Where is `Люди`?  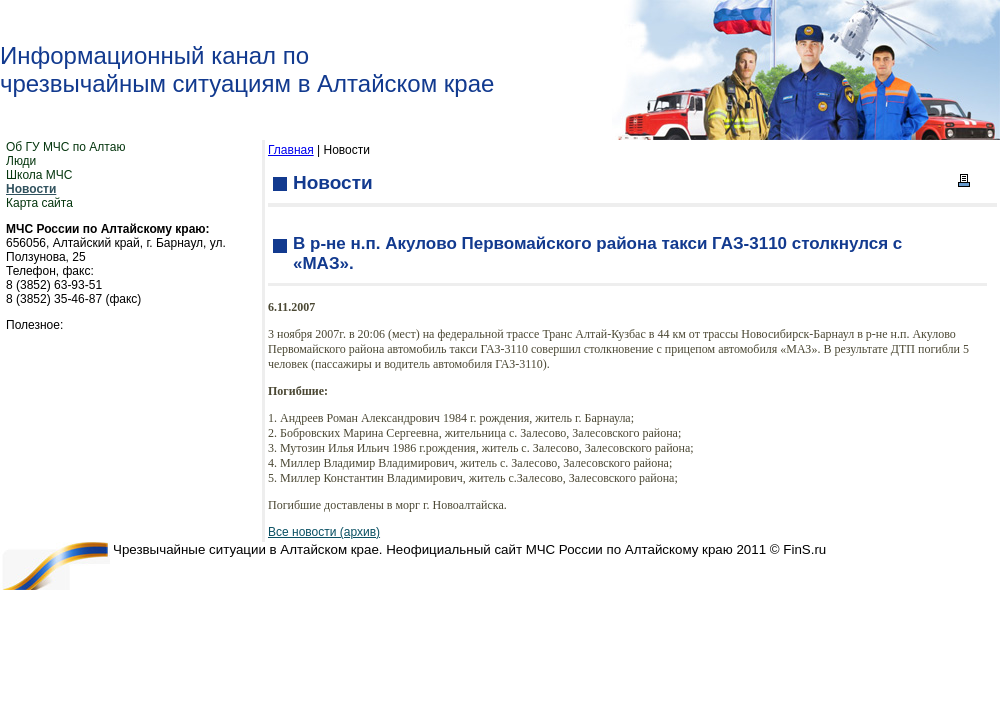
Люди is located at coordinates (21, 161).